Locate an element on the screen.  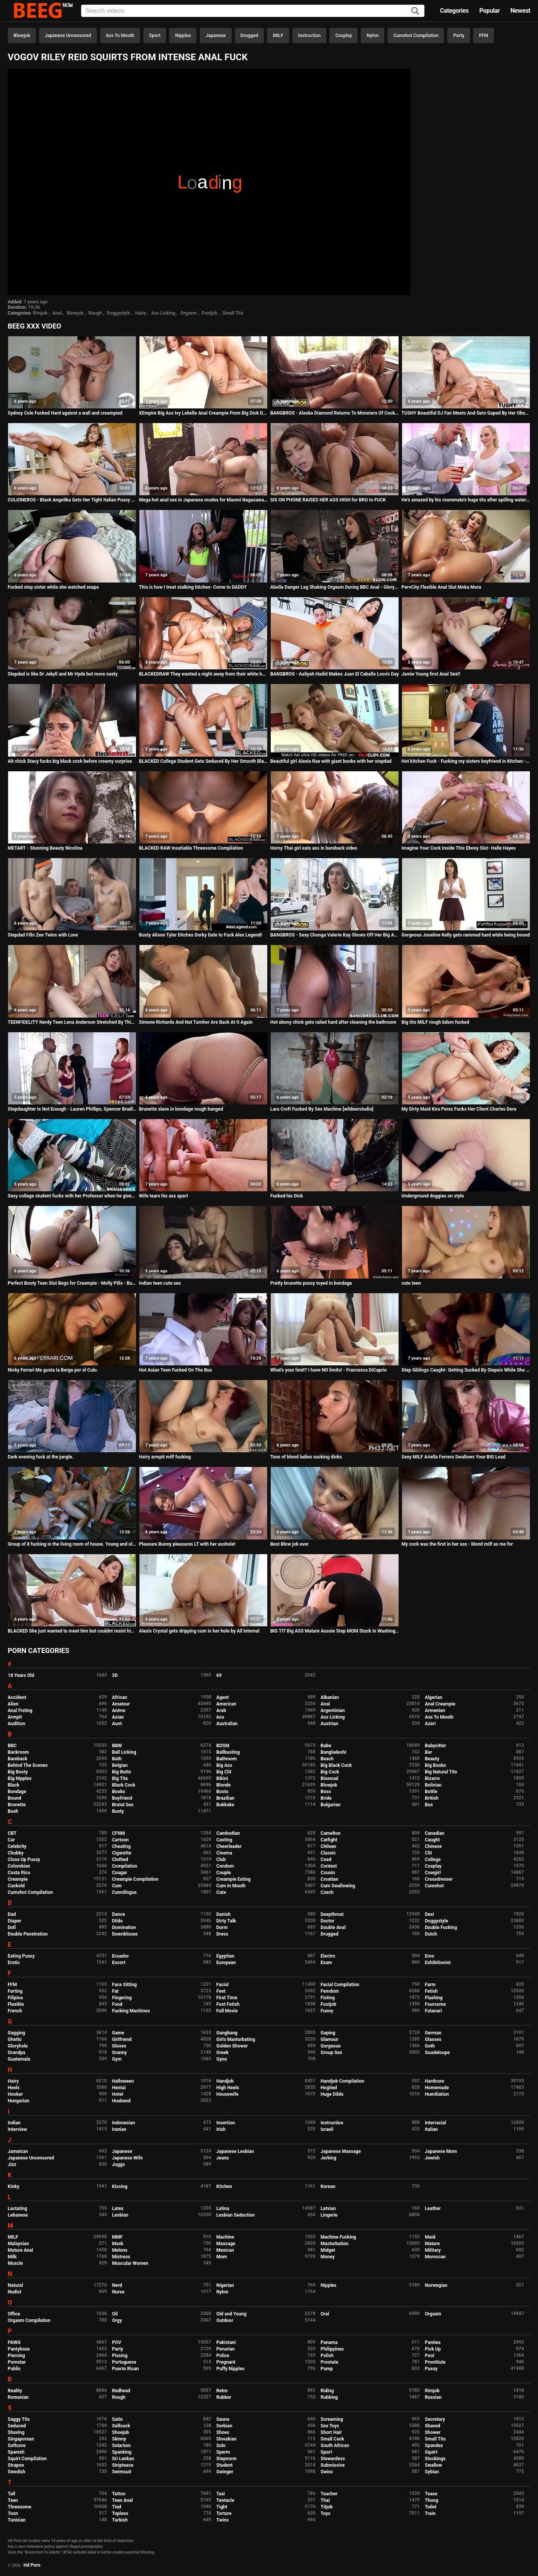
Prostitute is located at coordinates (435, 2362).